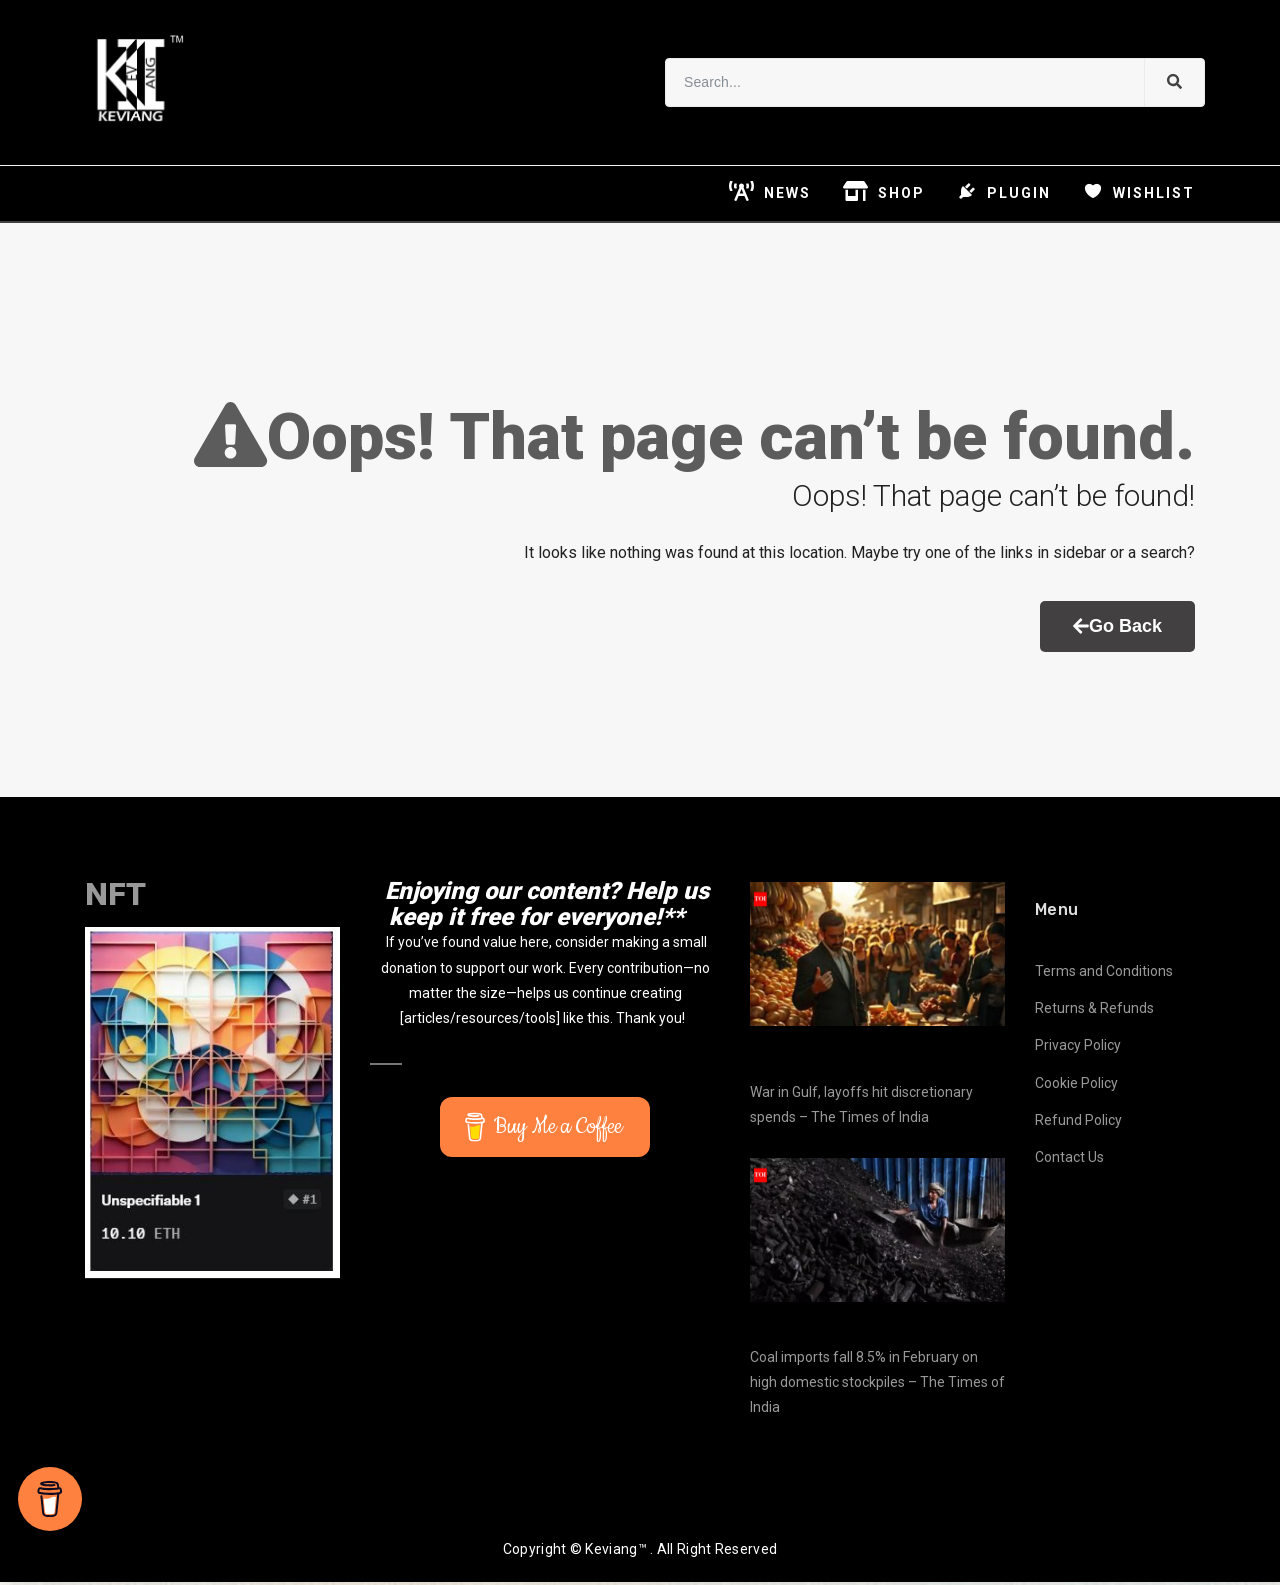 The height and width of the screenshot is (1585, 1280). I want to click on Privacy Policy, so click(1078, 1049).